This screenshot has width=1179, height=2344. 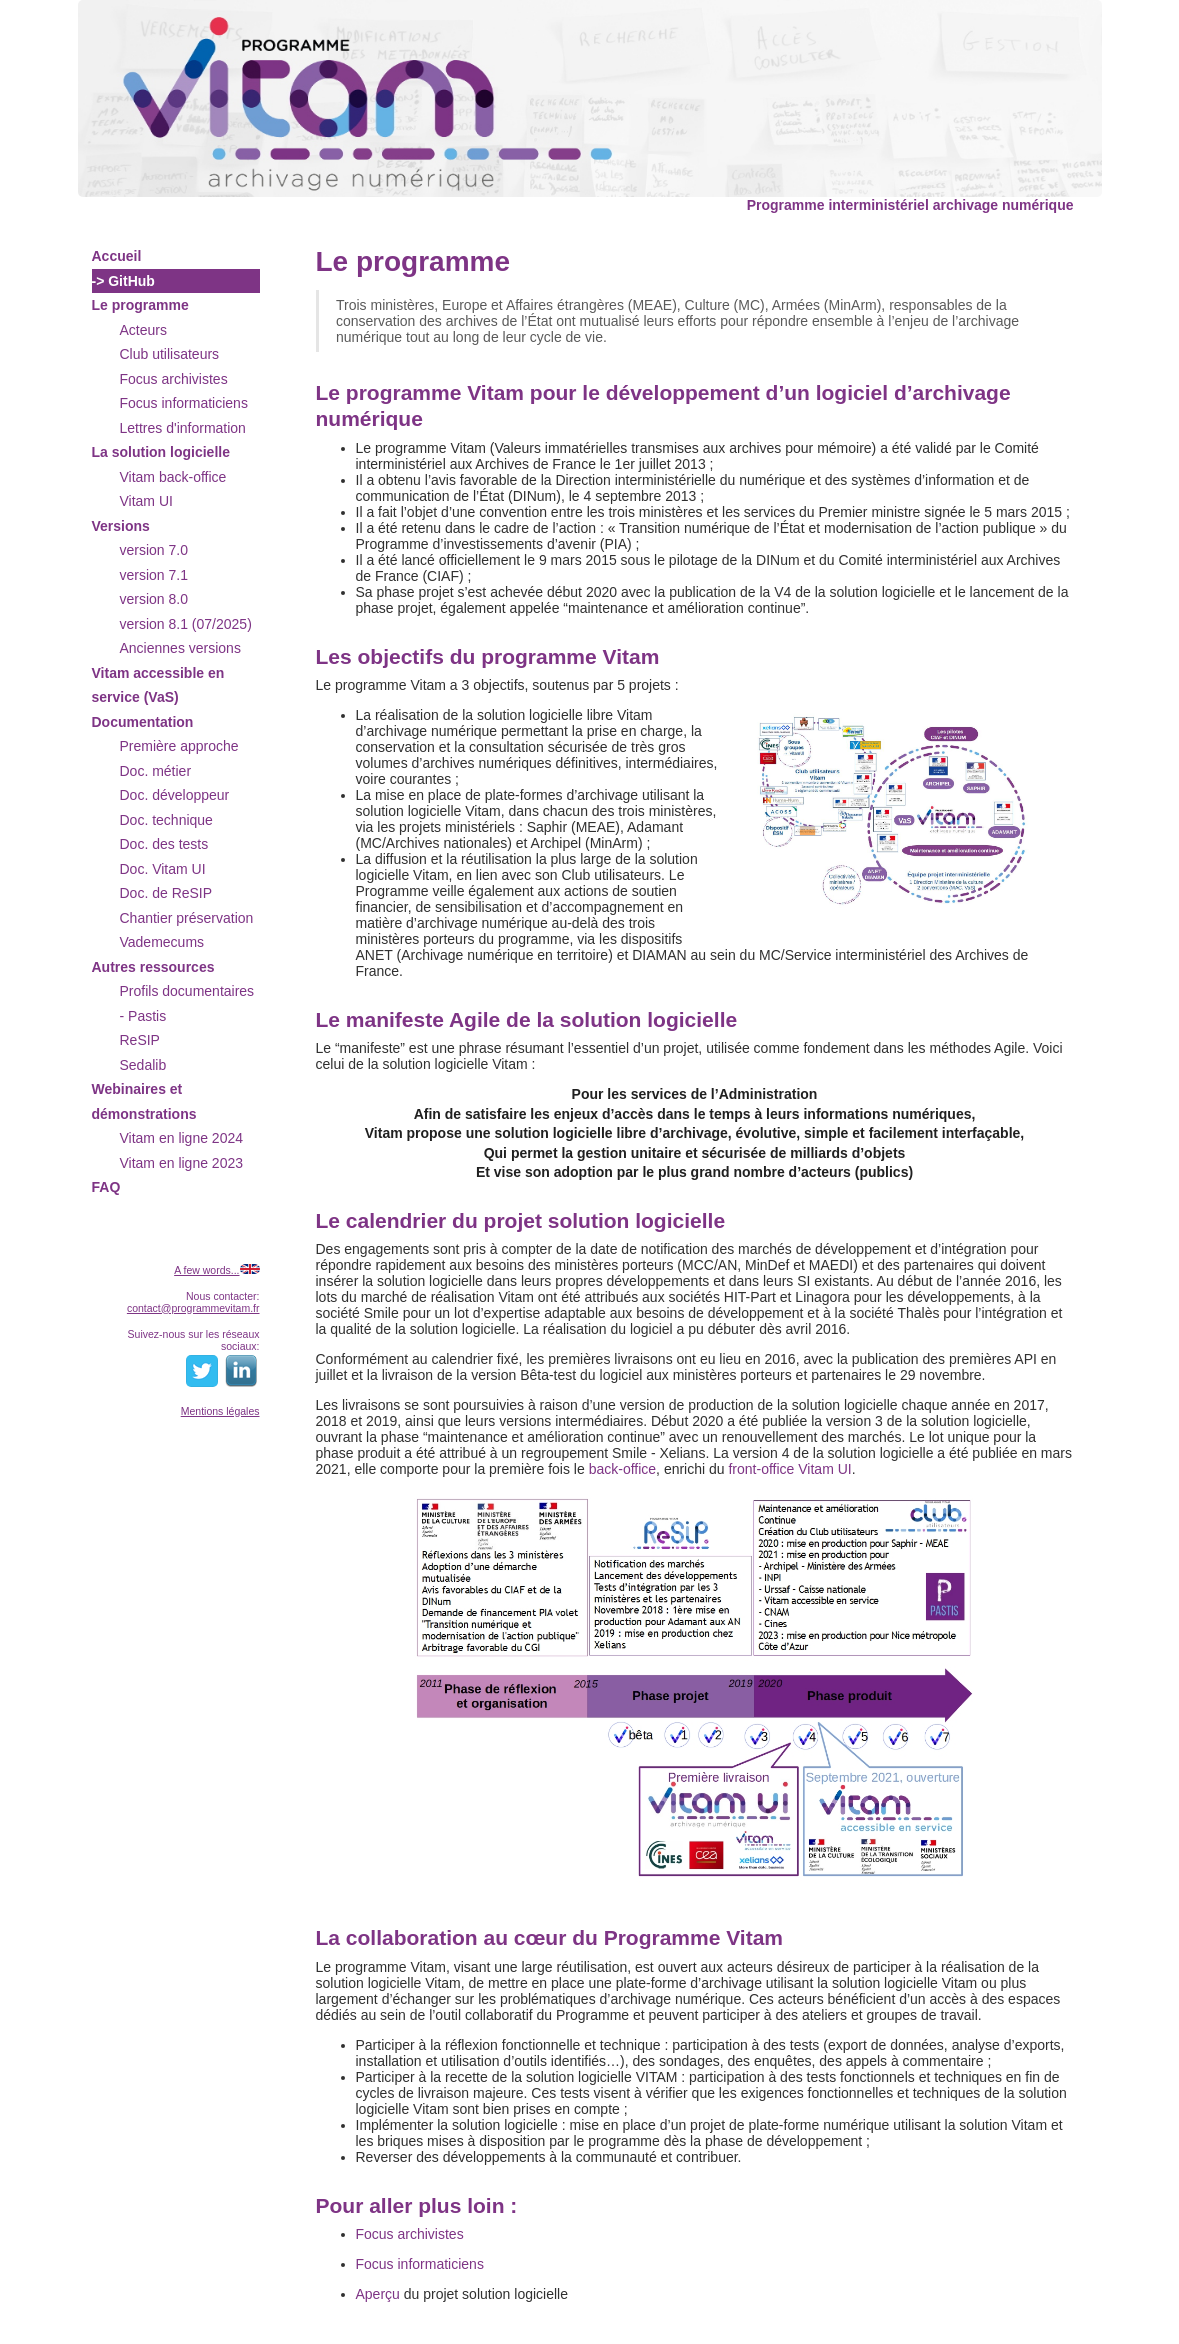 I want to click on Le programme, so click(x=140, y=305).